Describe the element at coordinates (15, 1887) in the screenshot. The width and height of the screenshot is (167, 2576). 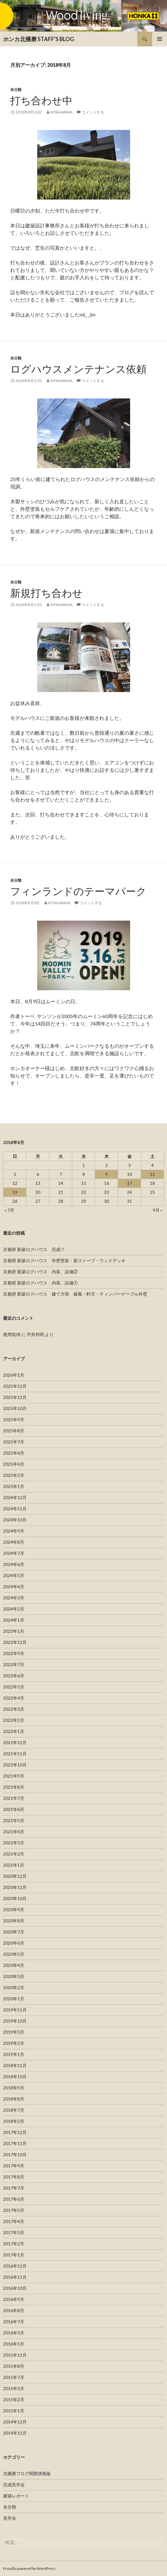
I see `2020年11月` at that location.